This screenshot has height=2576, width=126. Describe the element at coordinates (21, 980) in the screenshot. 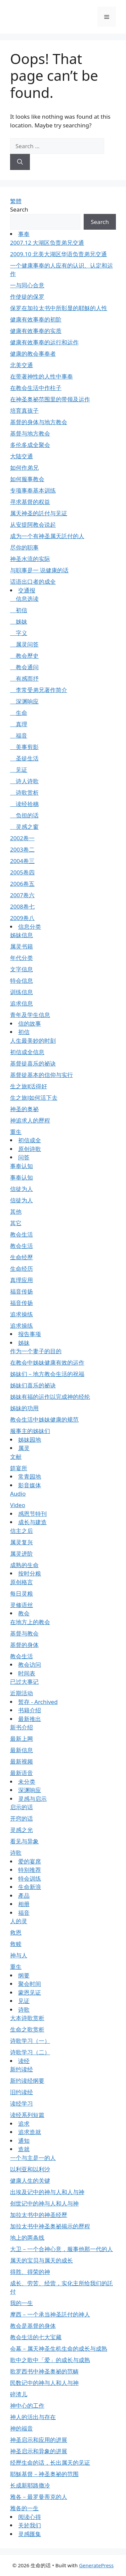

I see `特会信息` at that location.